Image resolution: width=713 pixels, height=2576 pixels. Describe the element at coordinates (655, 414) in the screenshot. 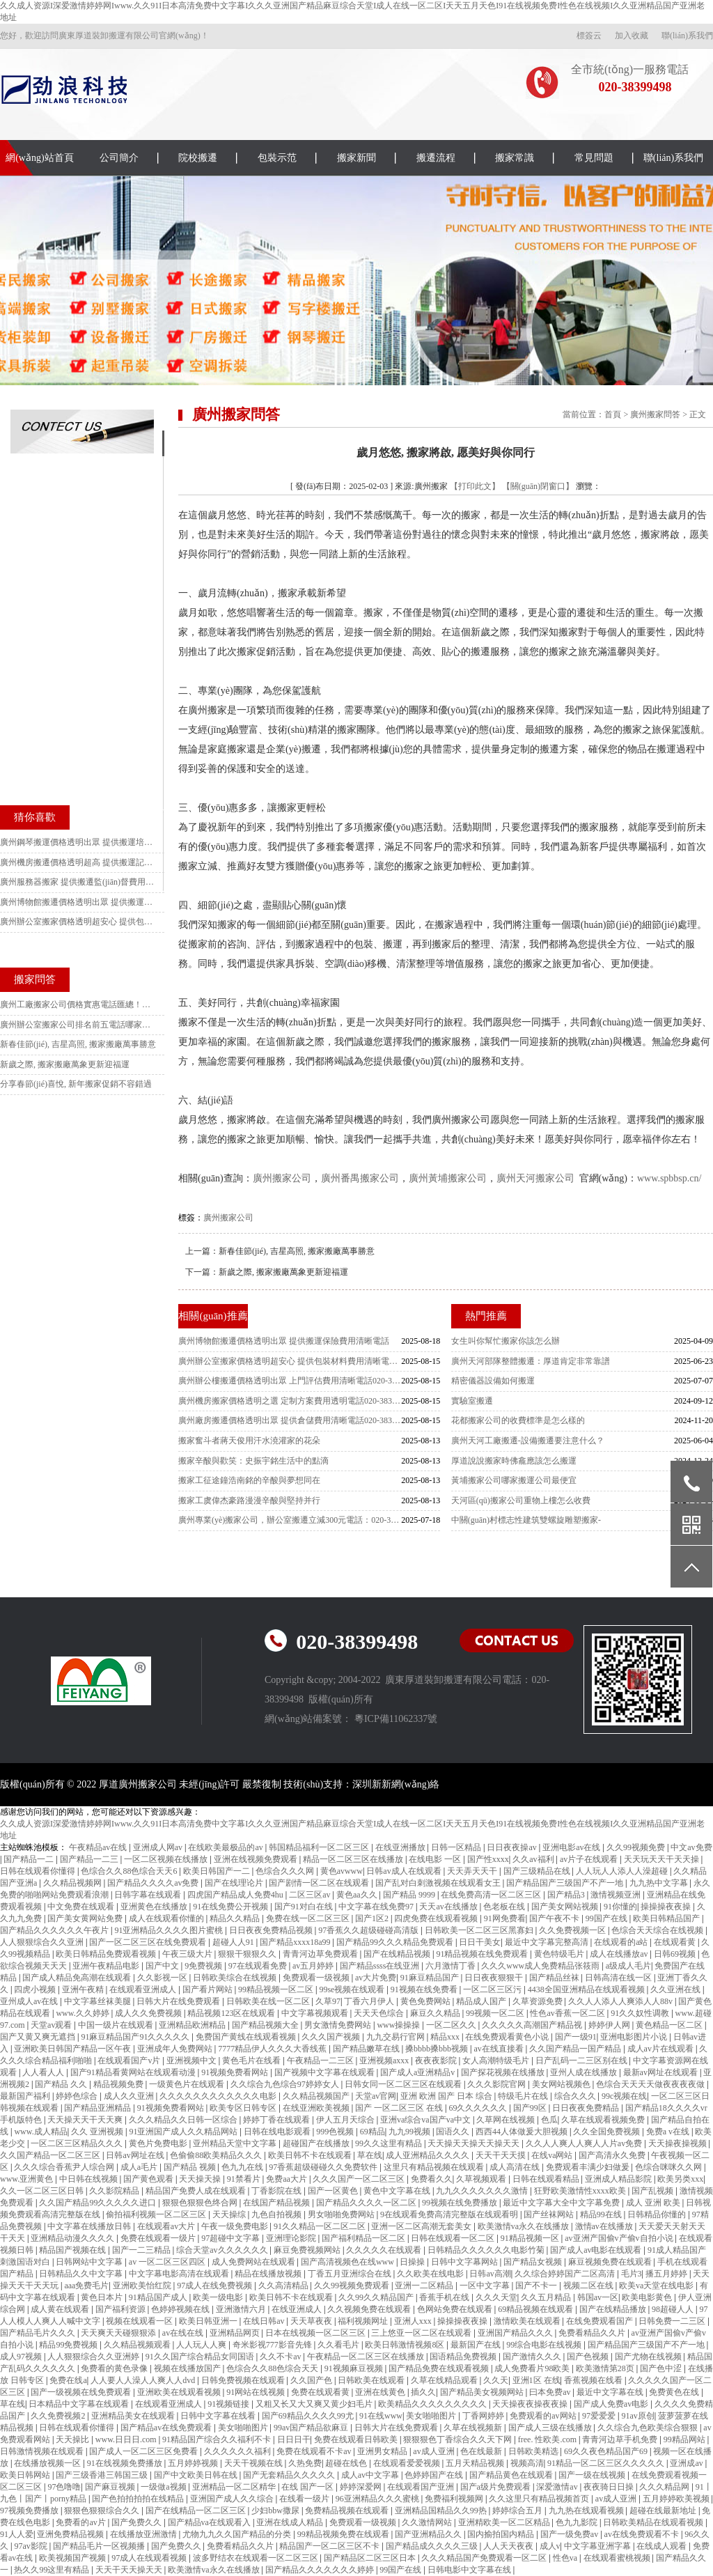

I see `廣州搬家問答` at that location.